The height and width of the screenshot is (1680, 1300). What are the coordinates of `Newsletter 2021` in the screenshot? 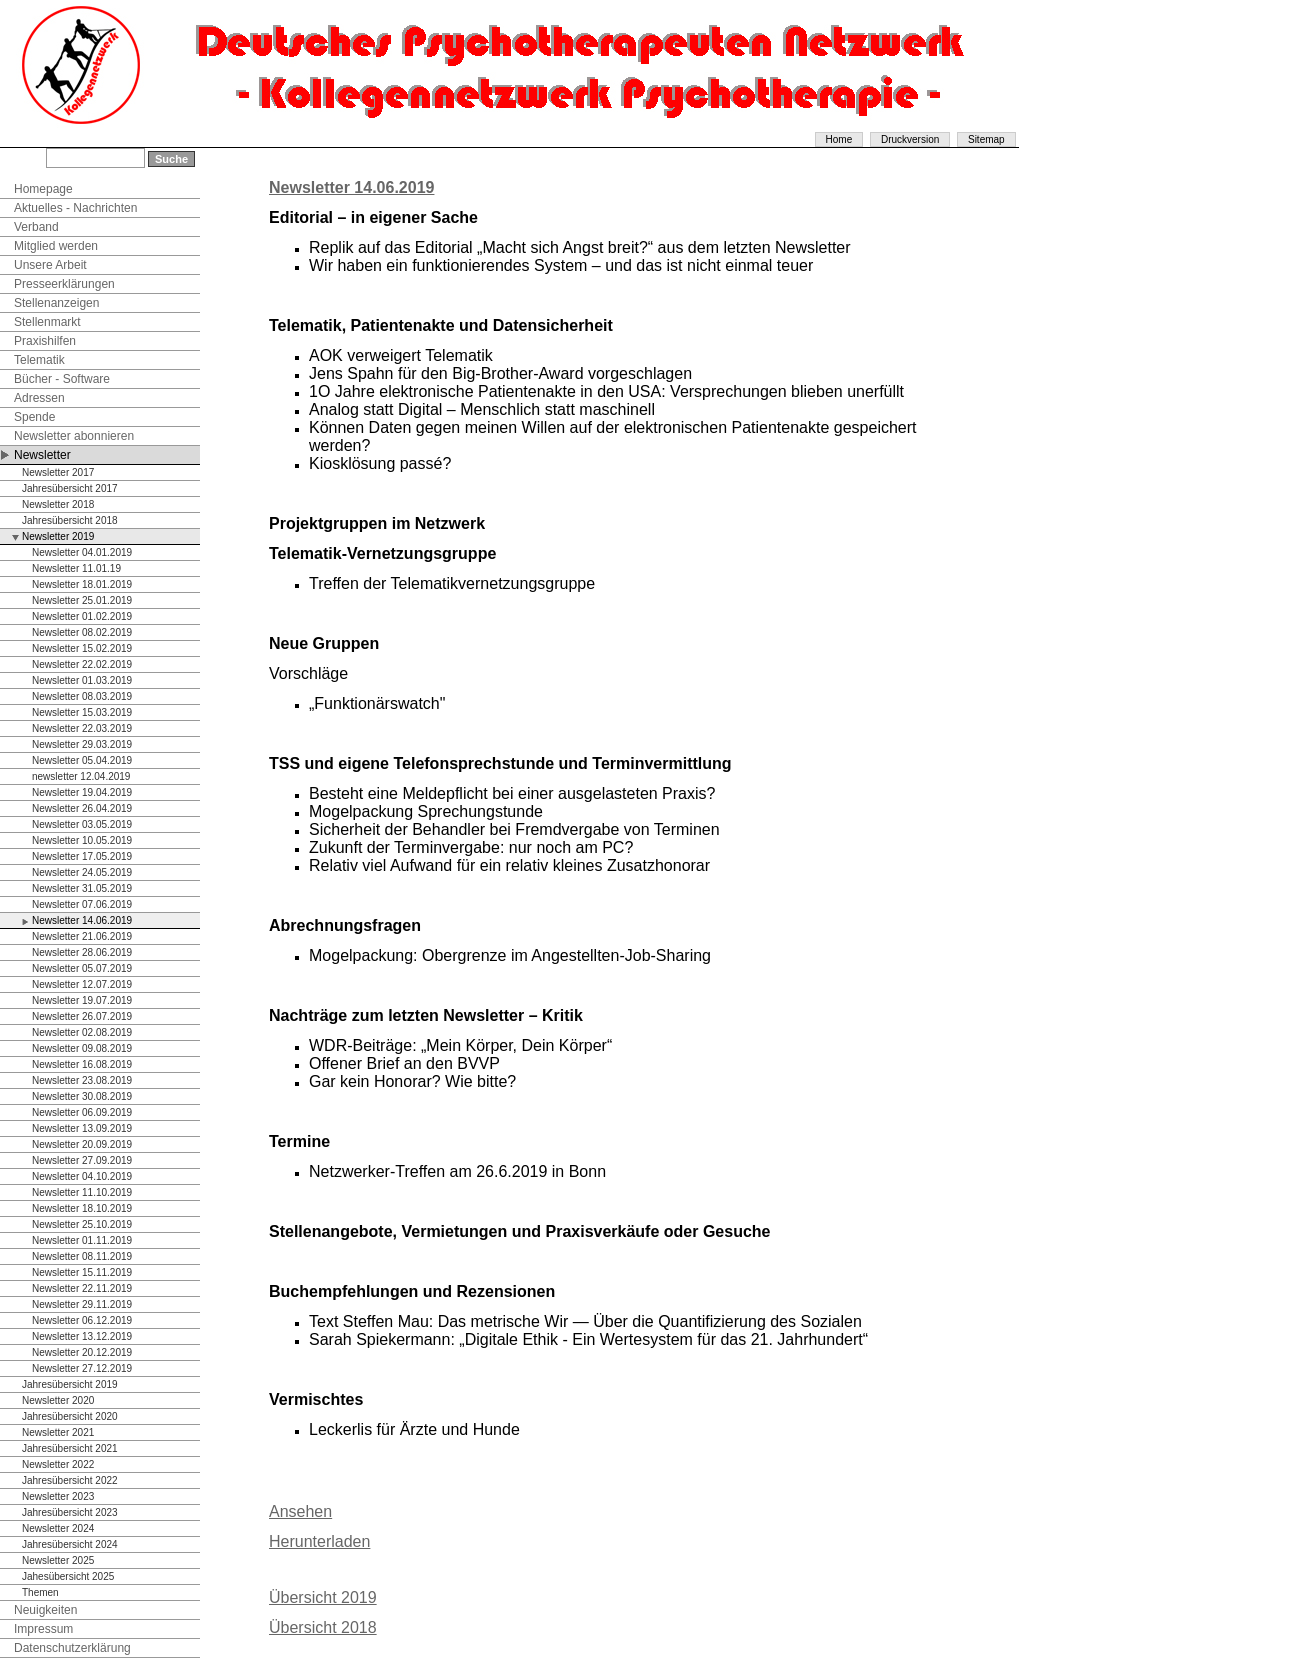 It's located at (58, 1432).